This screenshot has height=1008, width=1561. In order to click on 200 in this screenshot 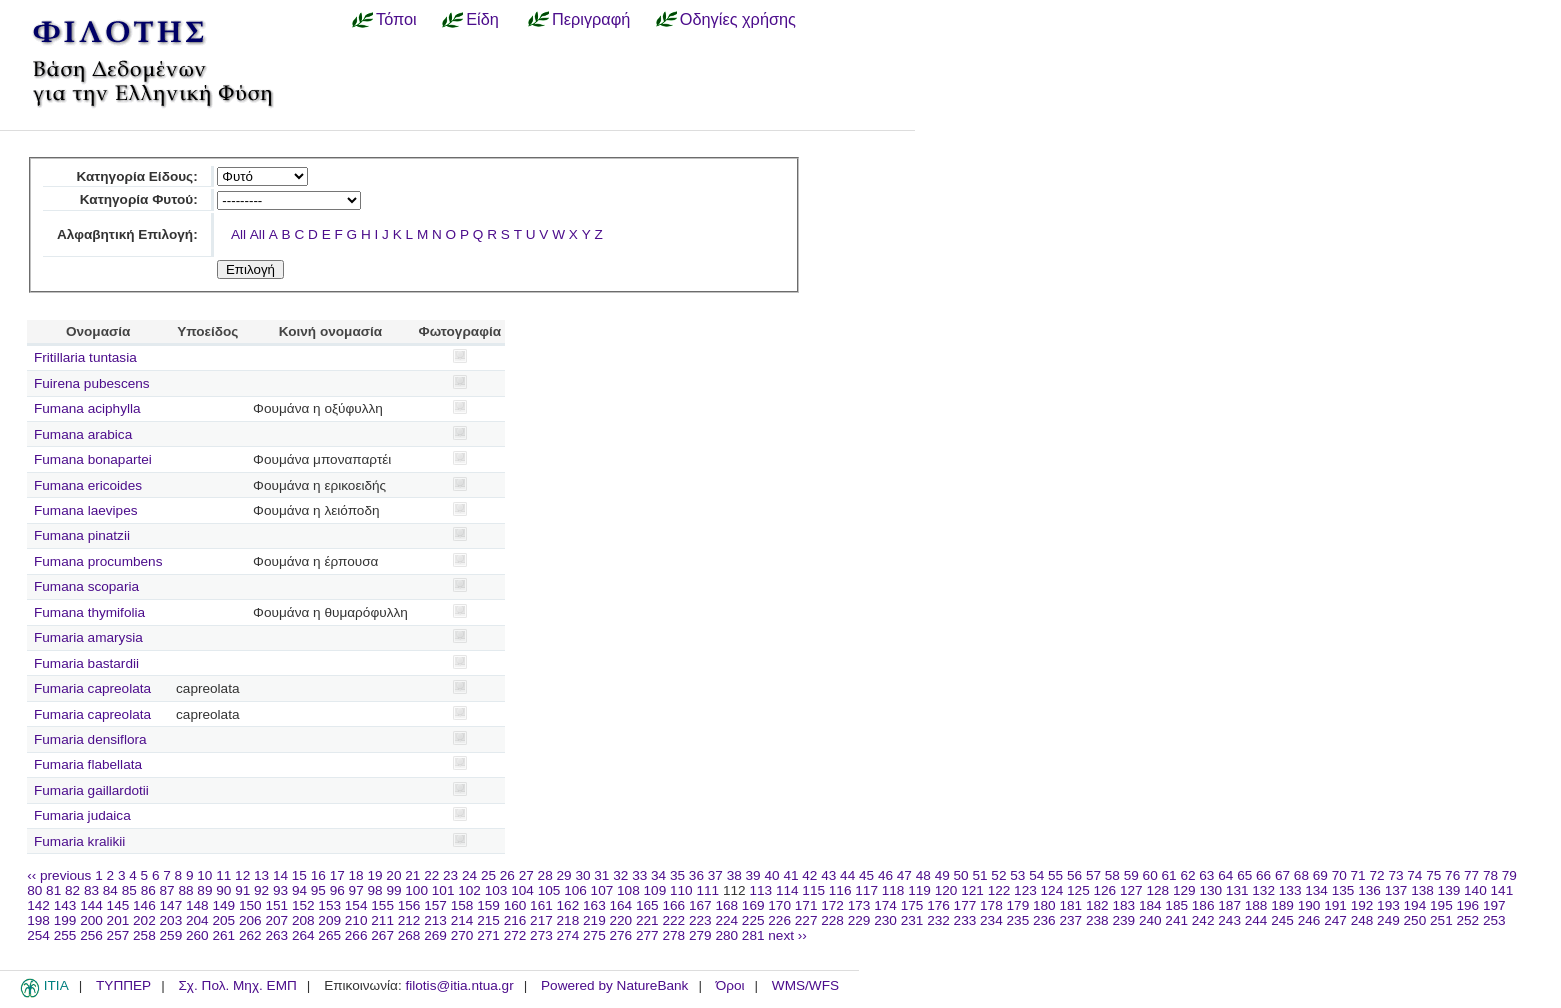, I will do `click(91, 920)`.